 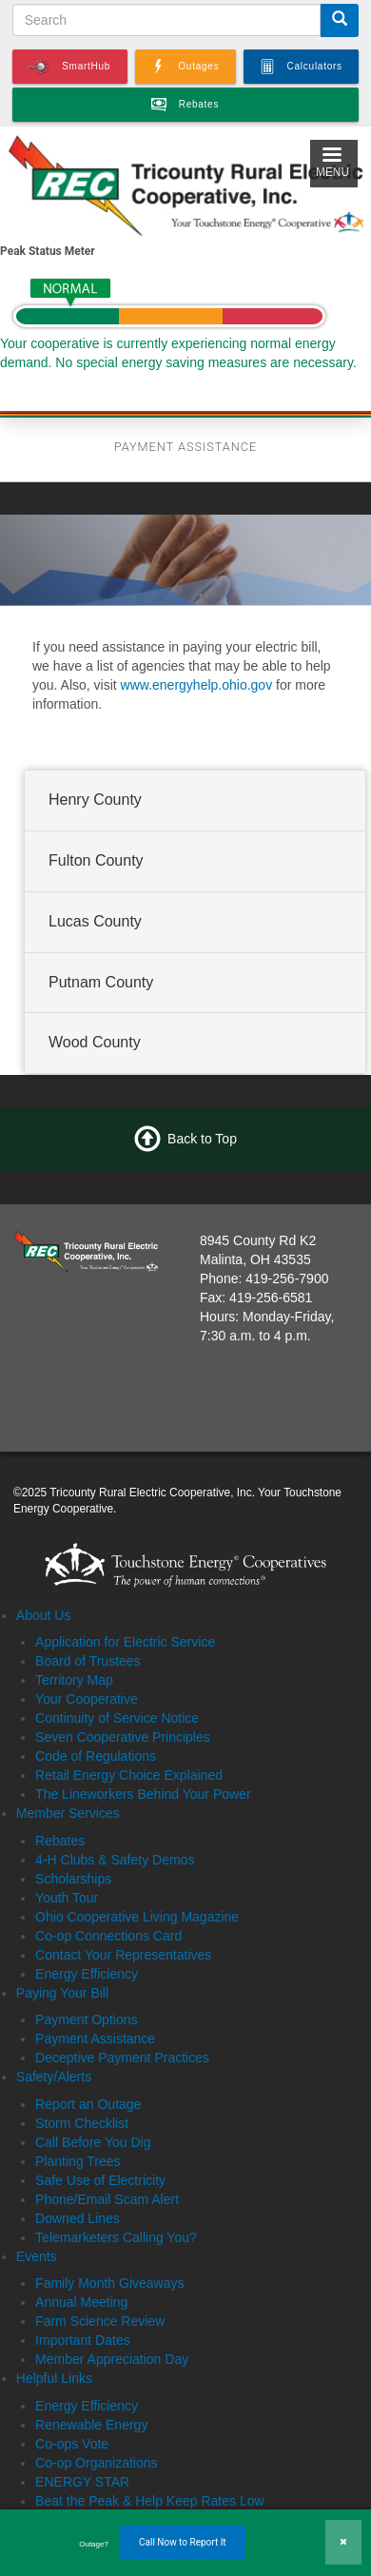 I want to click on Wood County [button], so click(x=95, y=1043).